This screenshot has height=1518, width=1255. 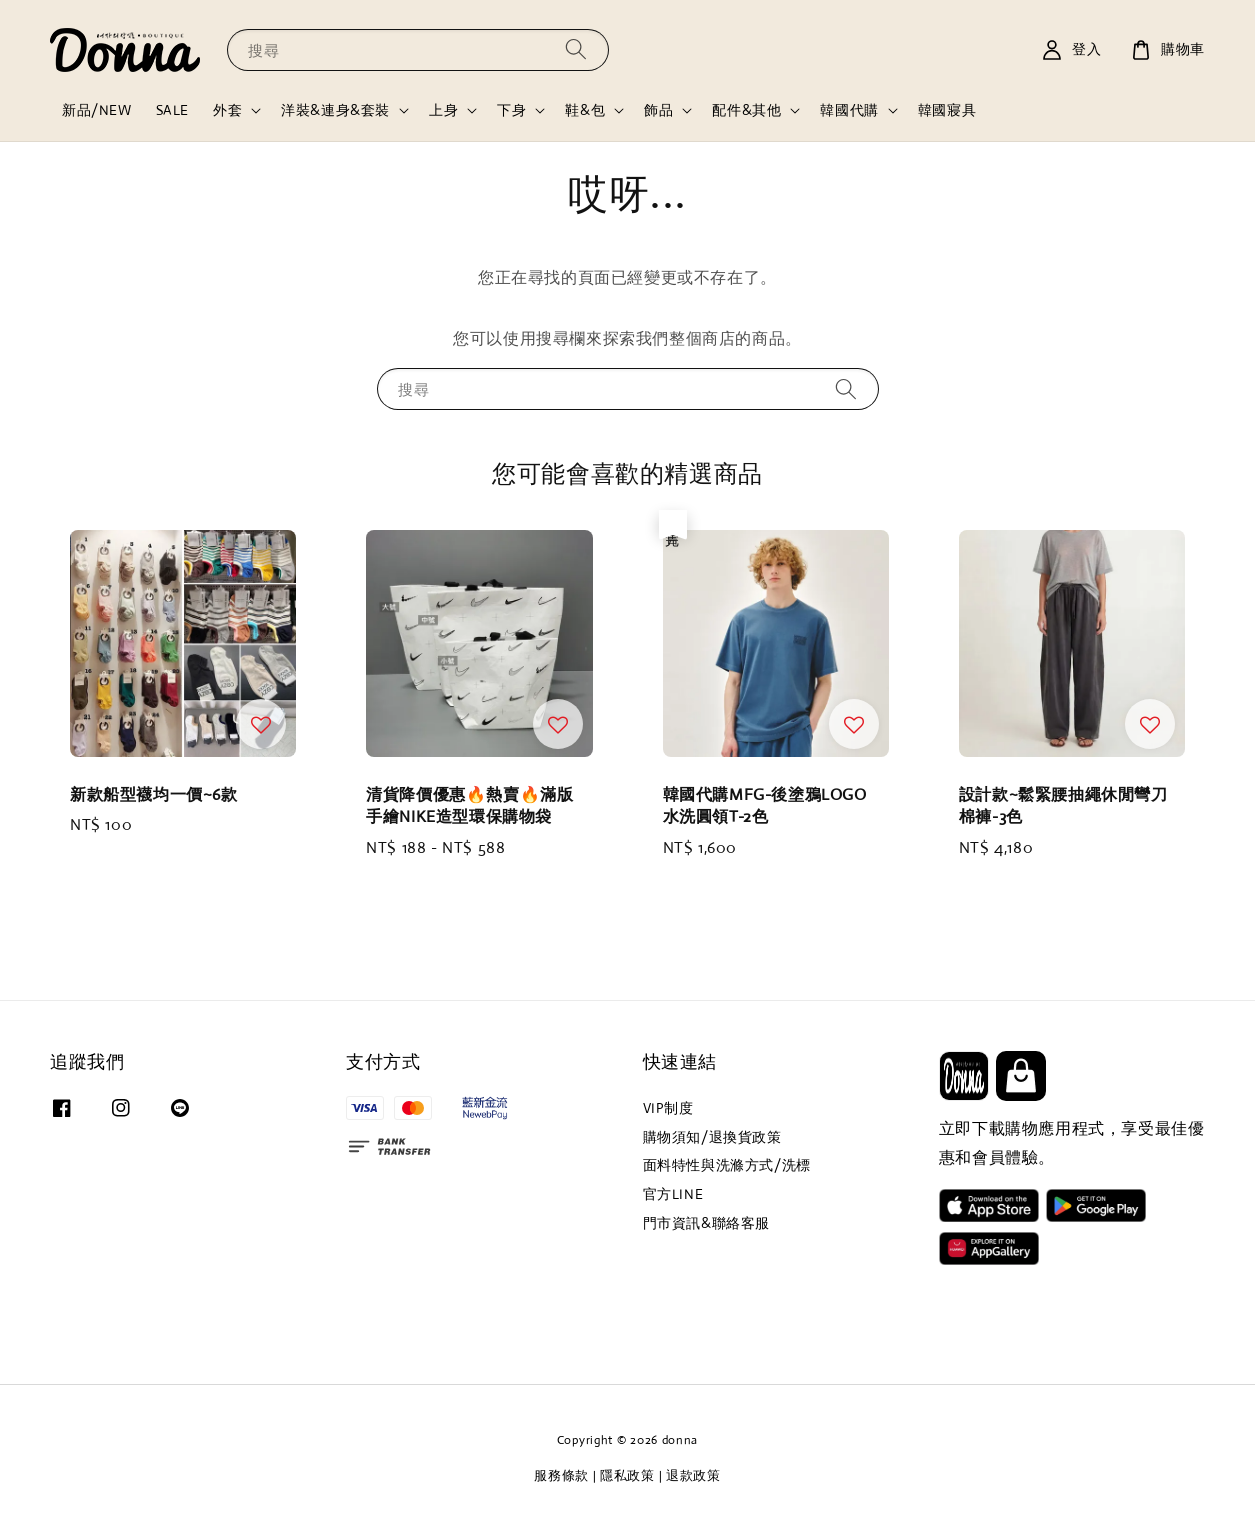 What do you see at coordinates (668, 1108) in the screenshot?
I see `VIP制度` at bounding box center [668, 1108].